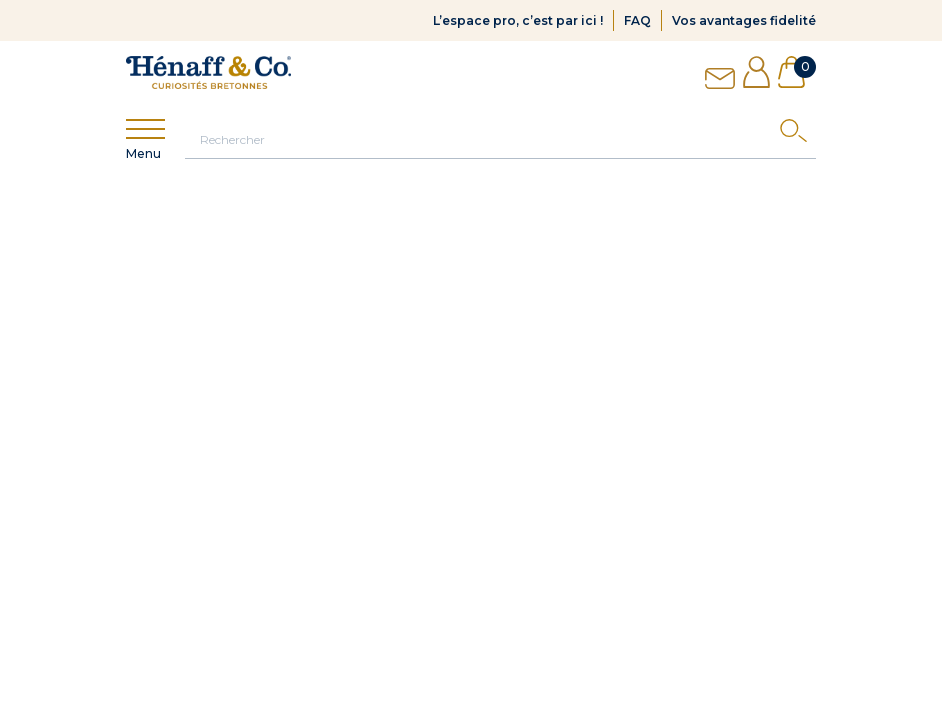 The height and width of the screenshot is (720, 942). Describe the element at coordinates (798, 135) in the screenshot. I see `[Search]` at that location.